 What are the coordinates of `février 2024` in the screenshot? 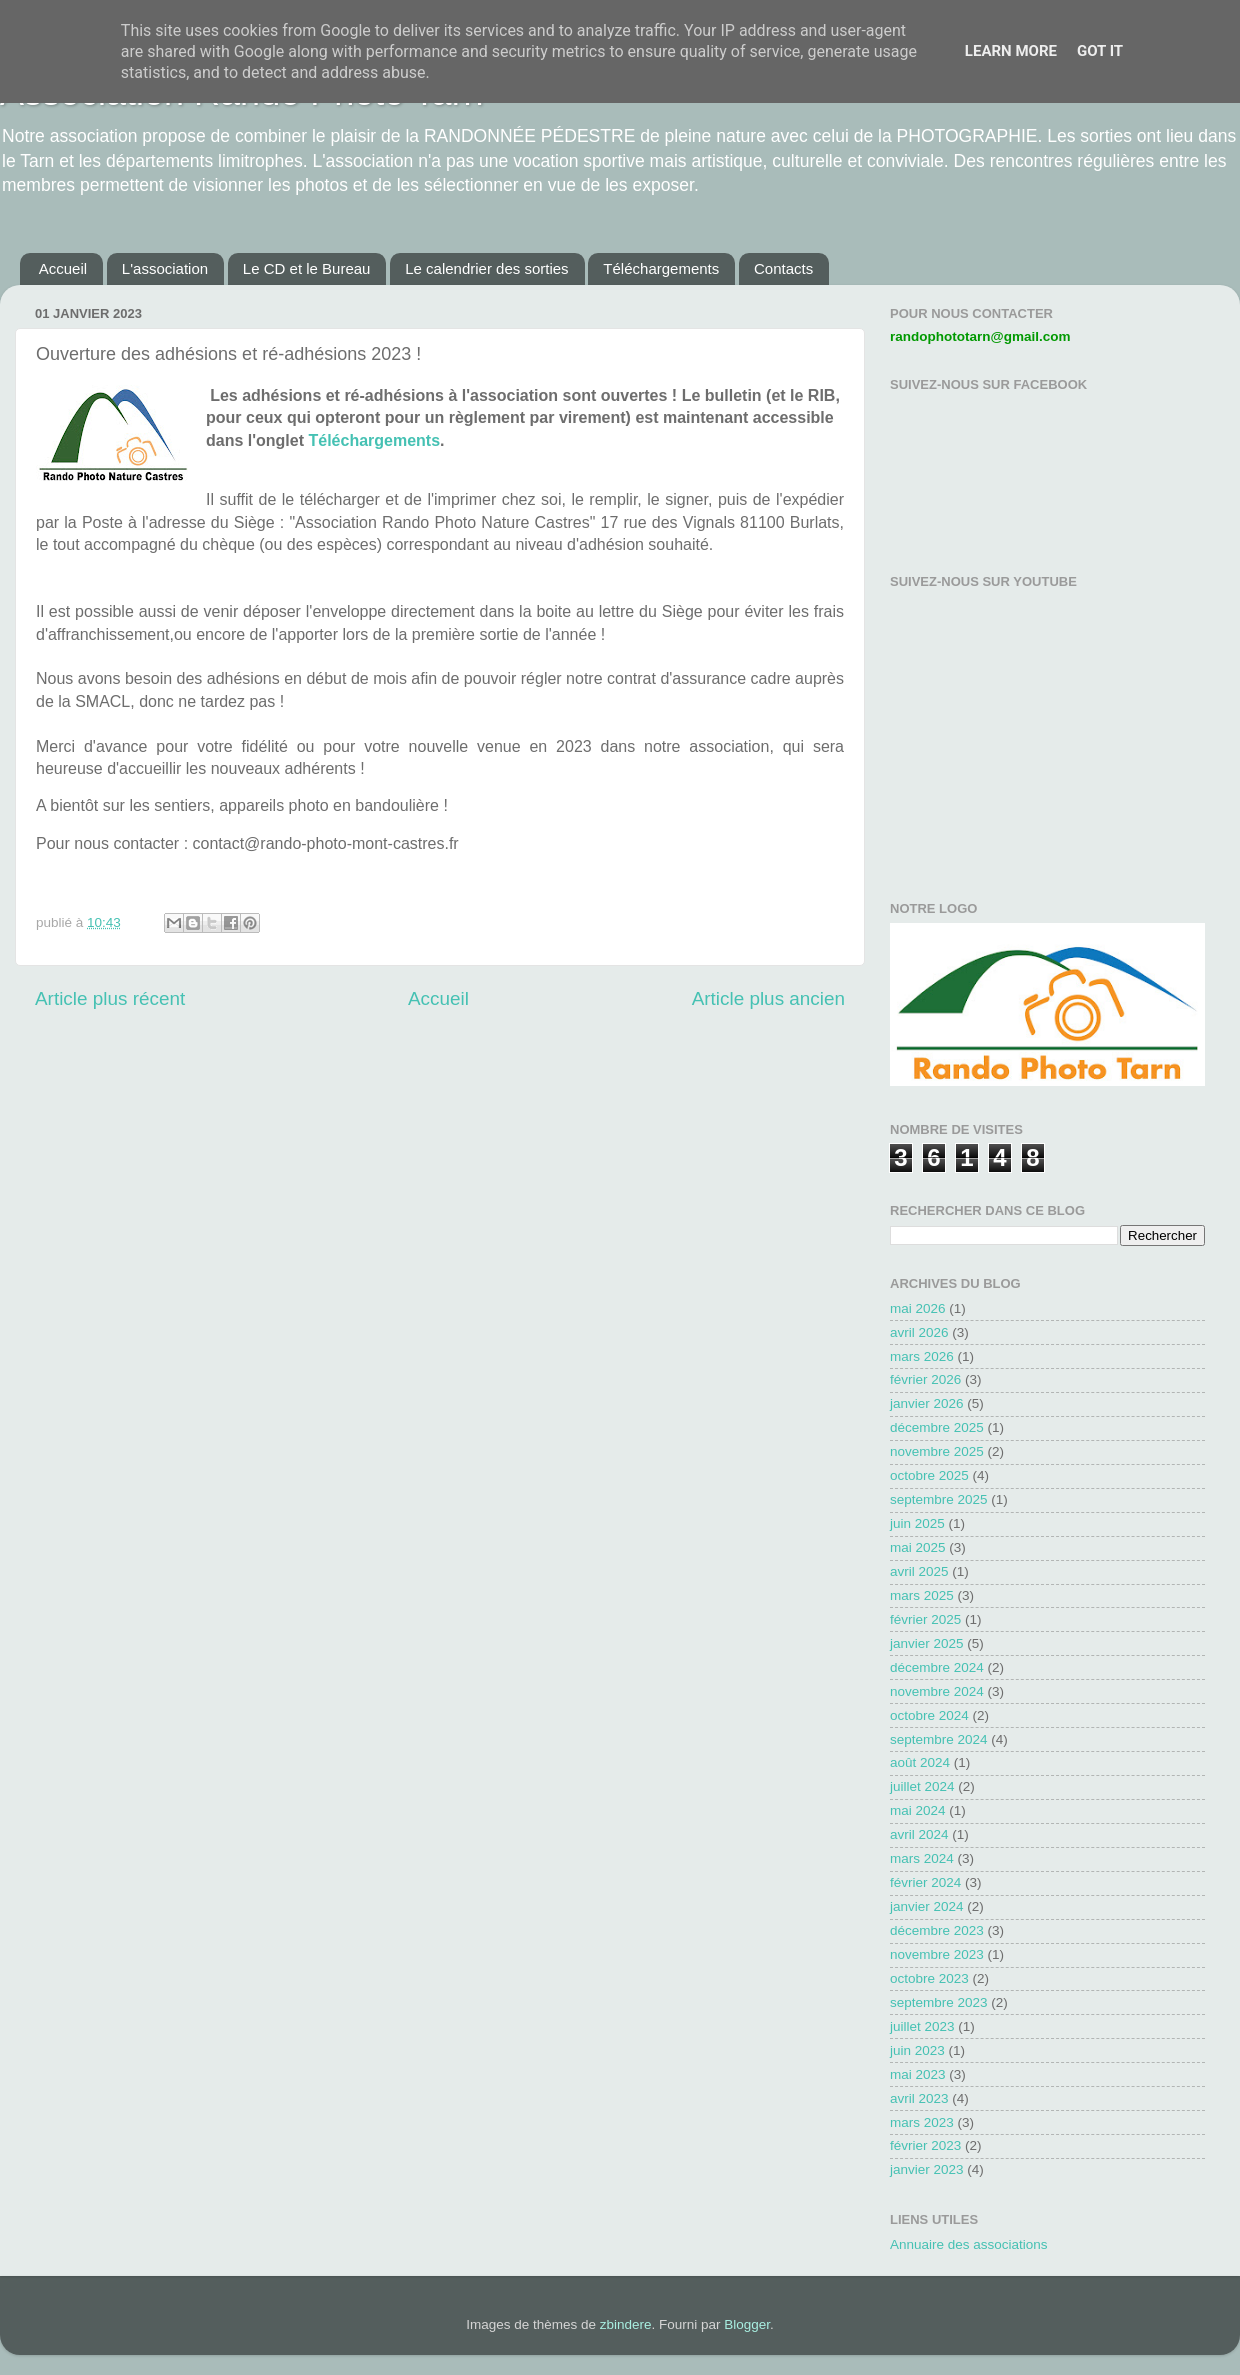 It's located at (925, 1882).